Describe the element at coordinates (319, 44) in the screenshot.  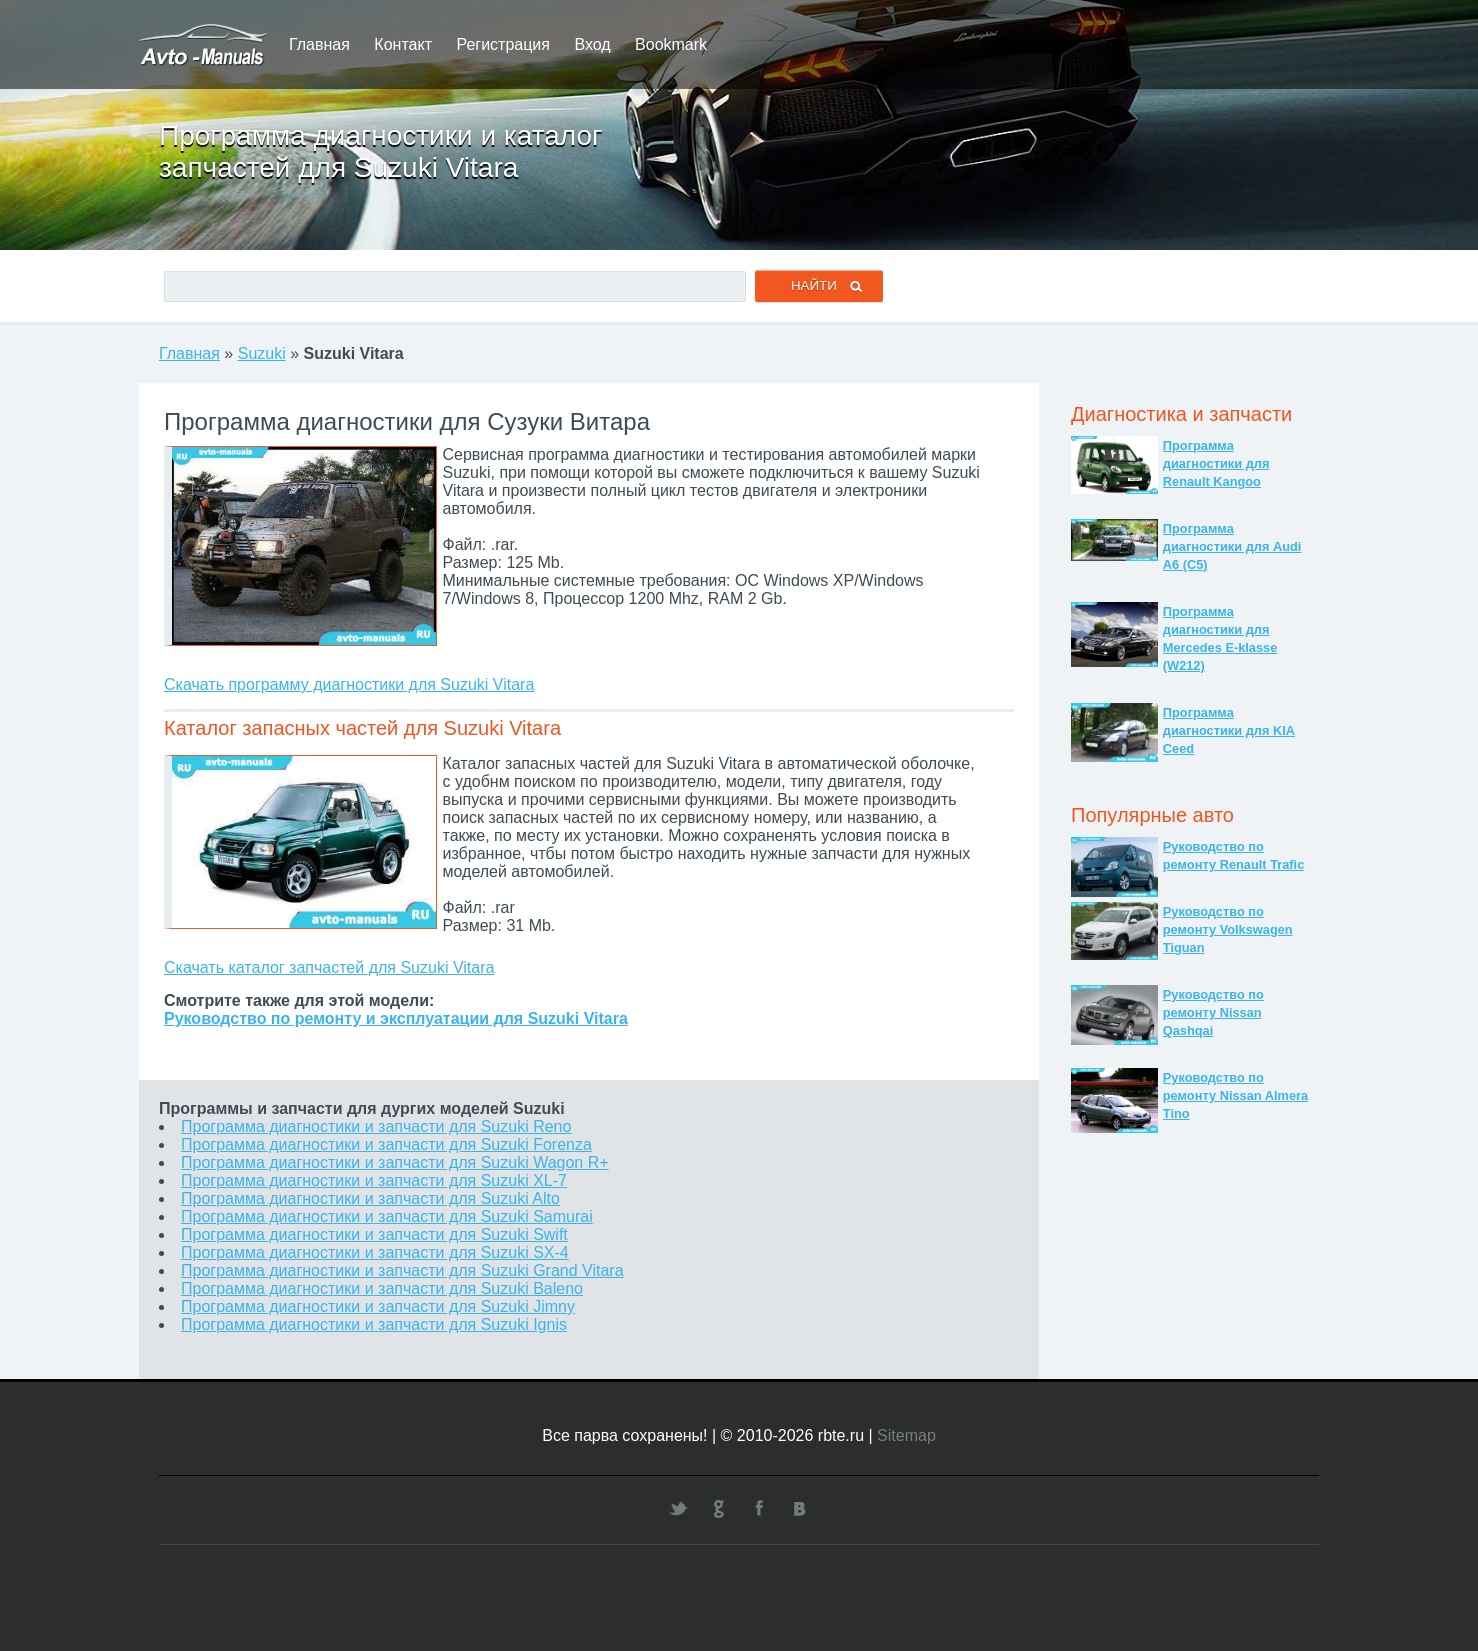
I see `Главная` at that location.